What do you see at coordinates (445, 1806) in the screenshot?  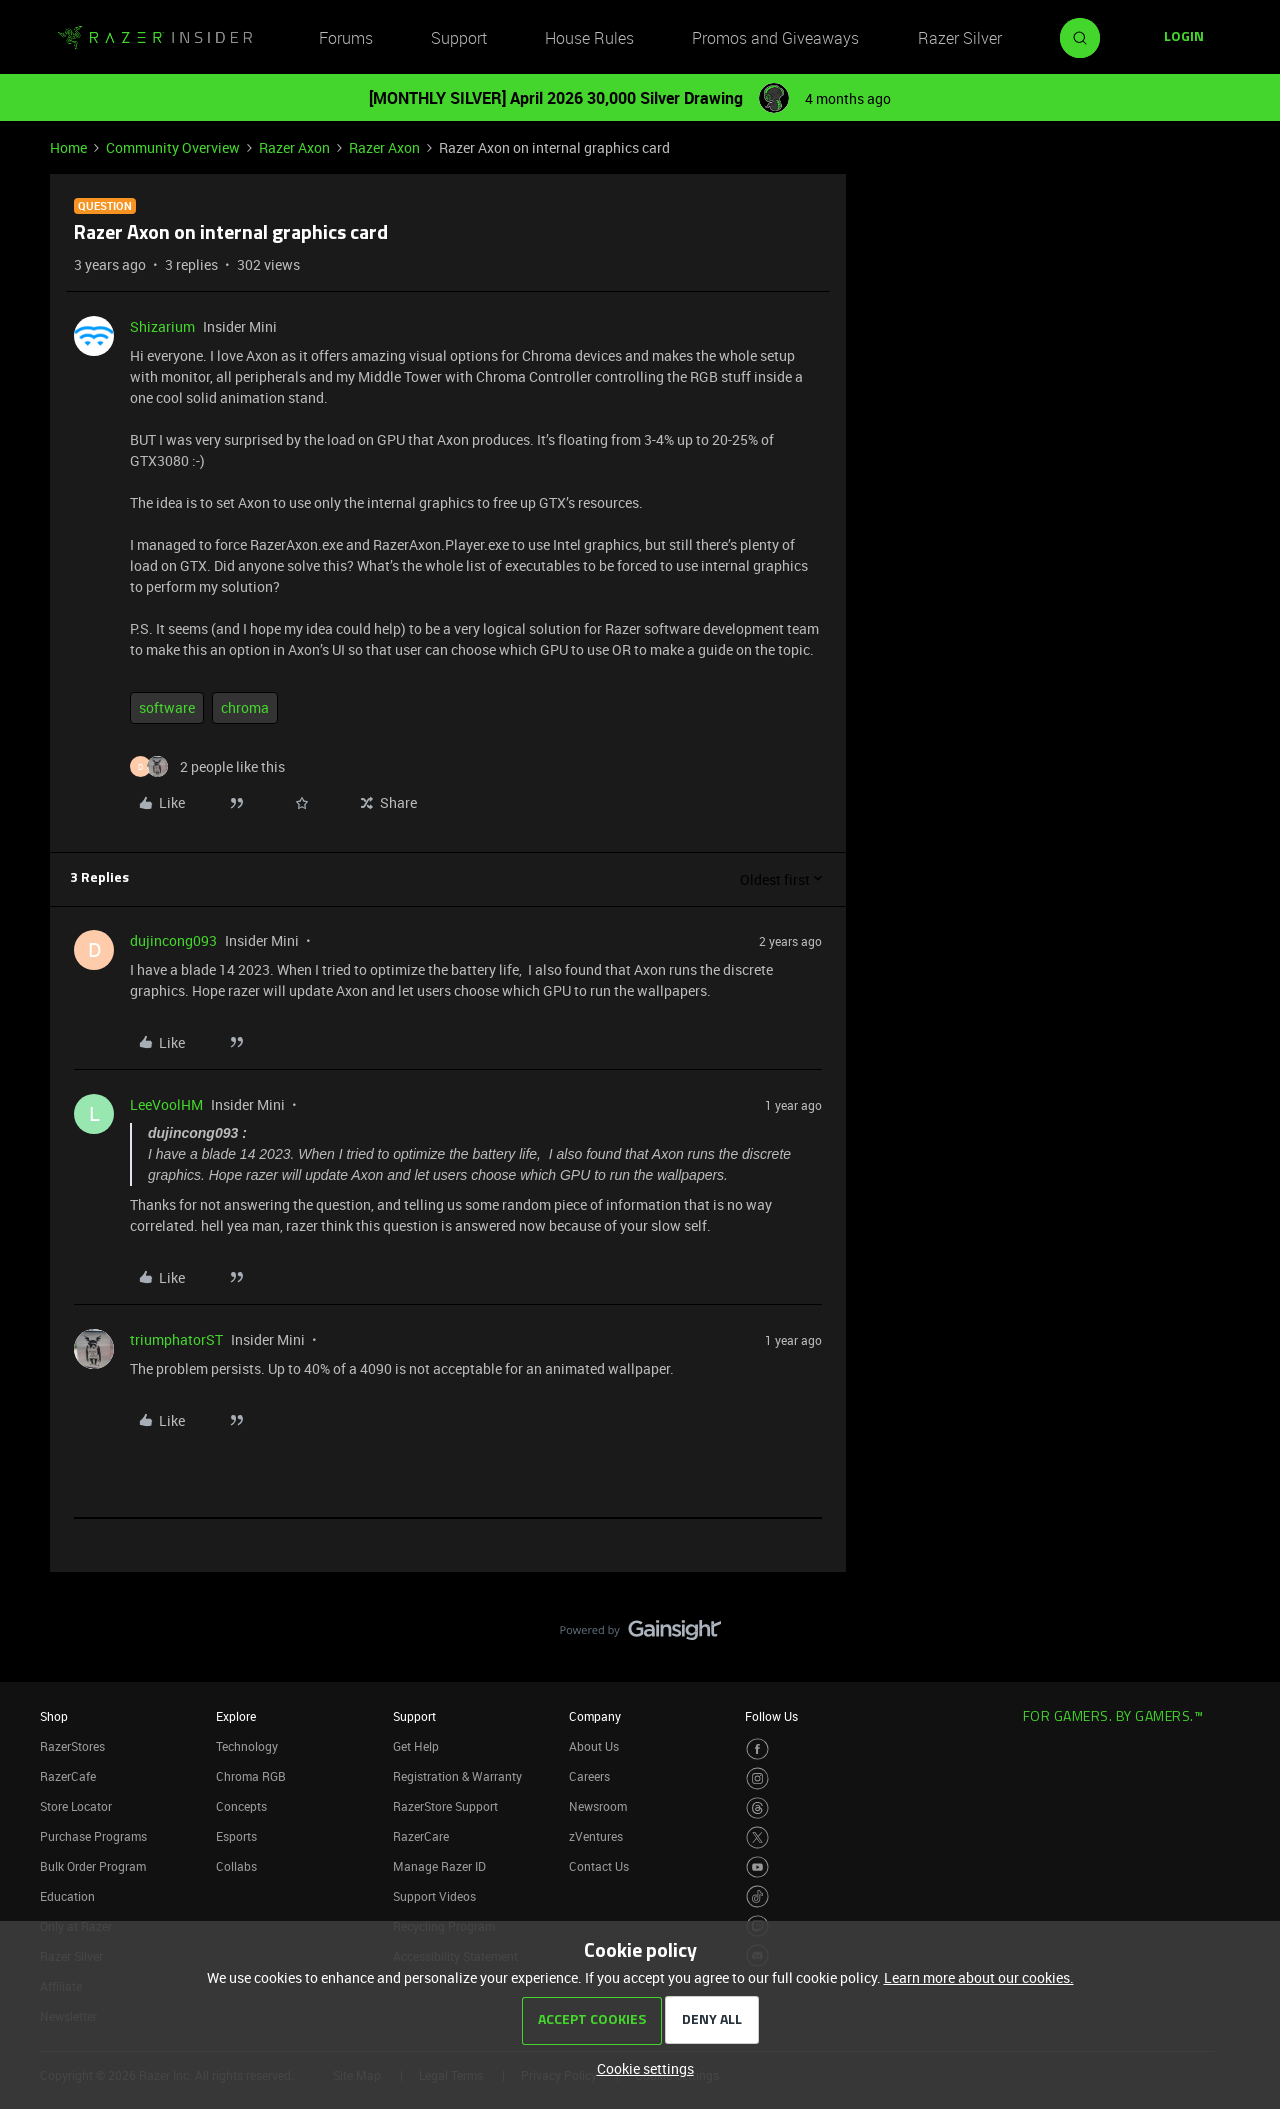 I see `RazerStore Support` at bounding box center [445, 1806].